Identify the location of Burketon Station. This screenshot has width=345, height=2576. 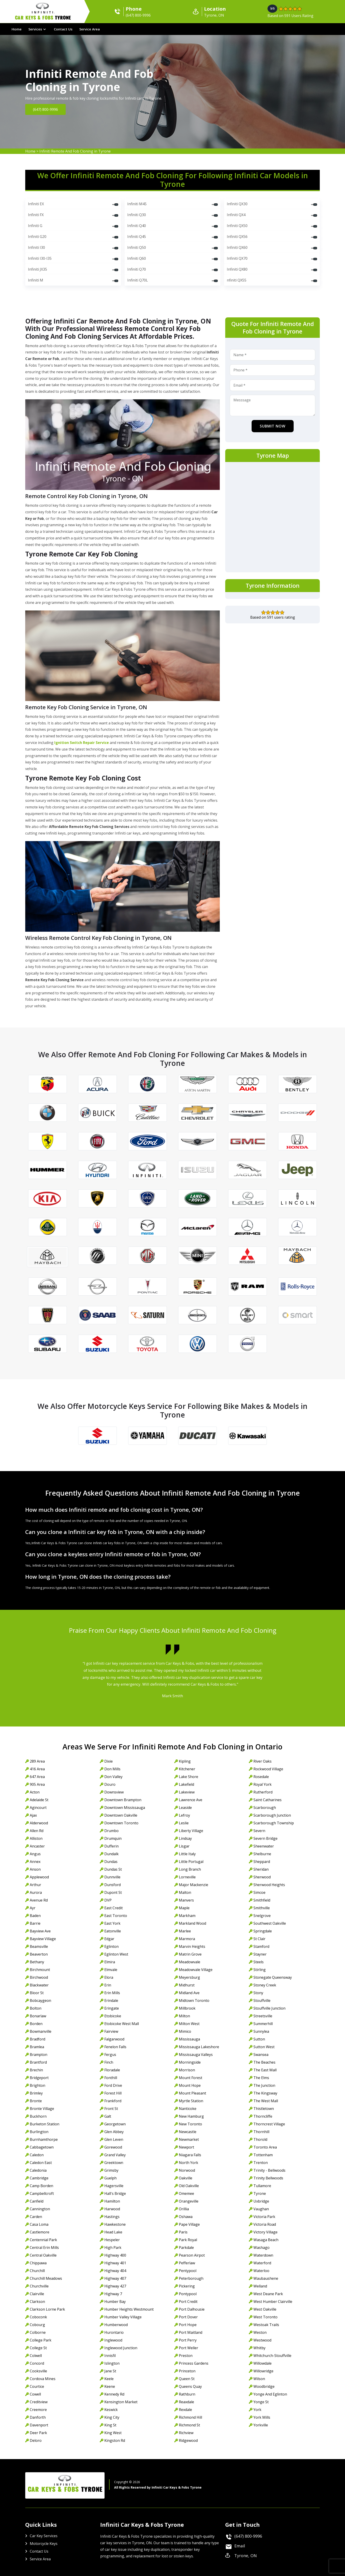
(44, 2124).